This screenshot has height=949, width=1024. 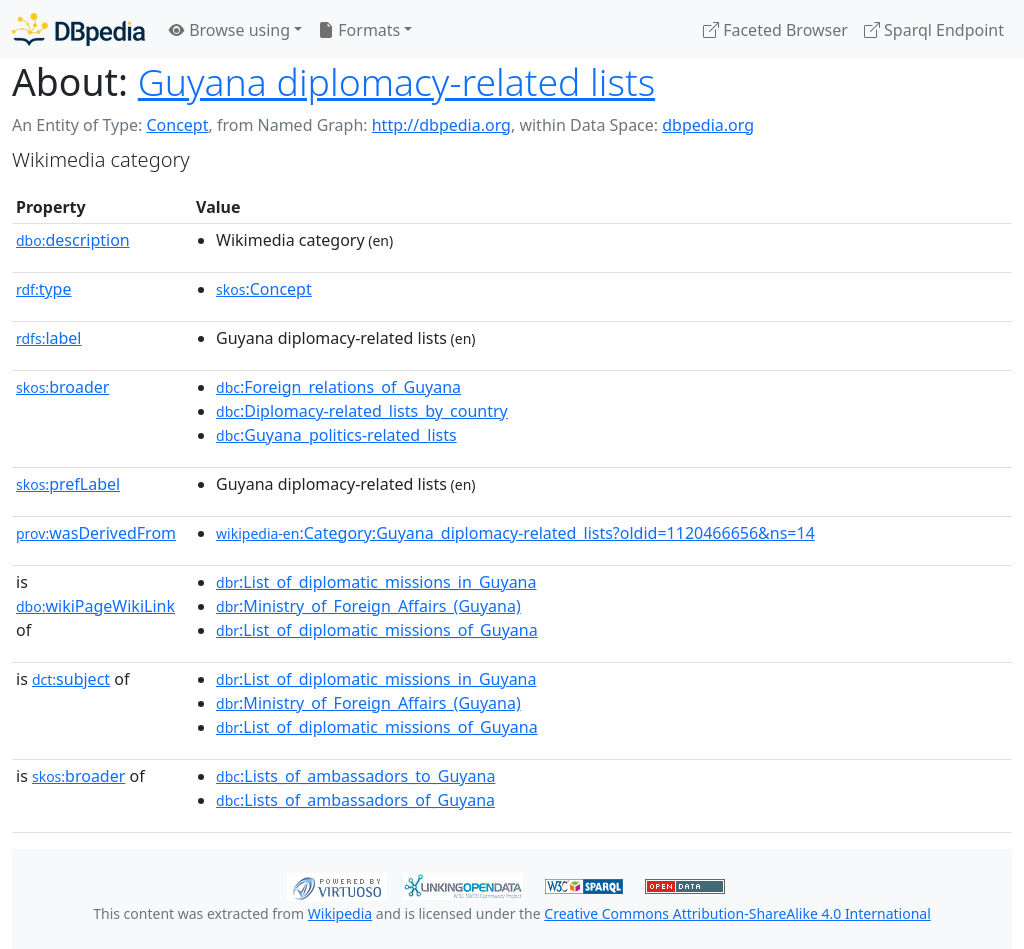 What do you see at coordinates (229, 30) in the screenshot?
I see `Browse using [button]` at bounding box center [229, 30].